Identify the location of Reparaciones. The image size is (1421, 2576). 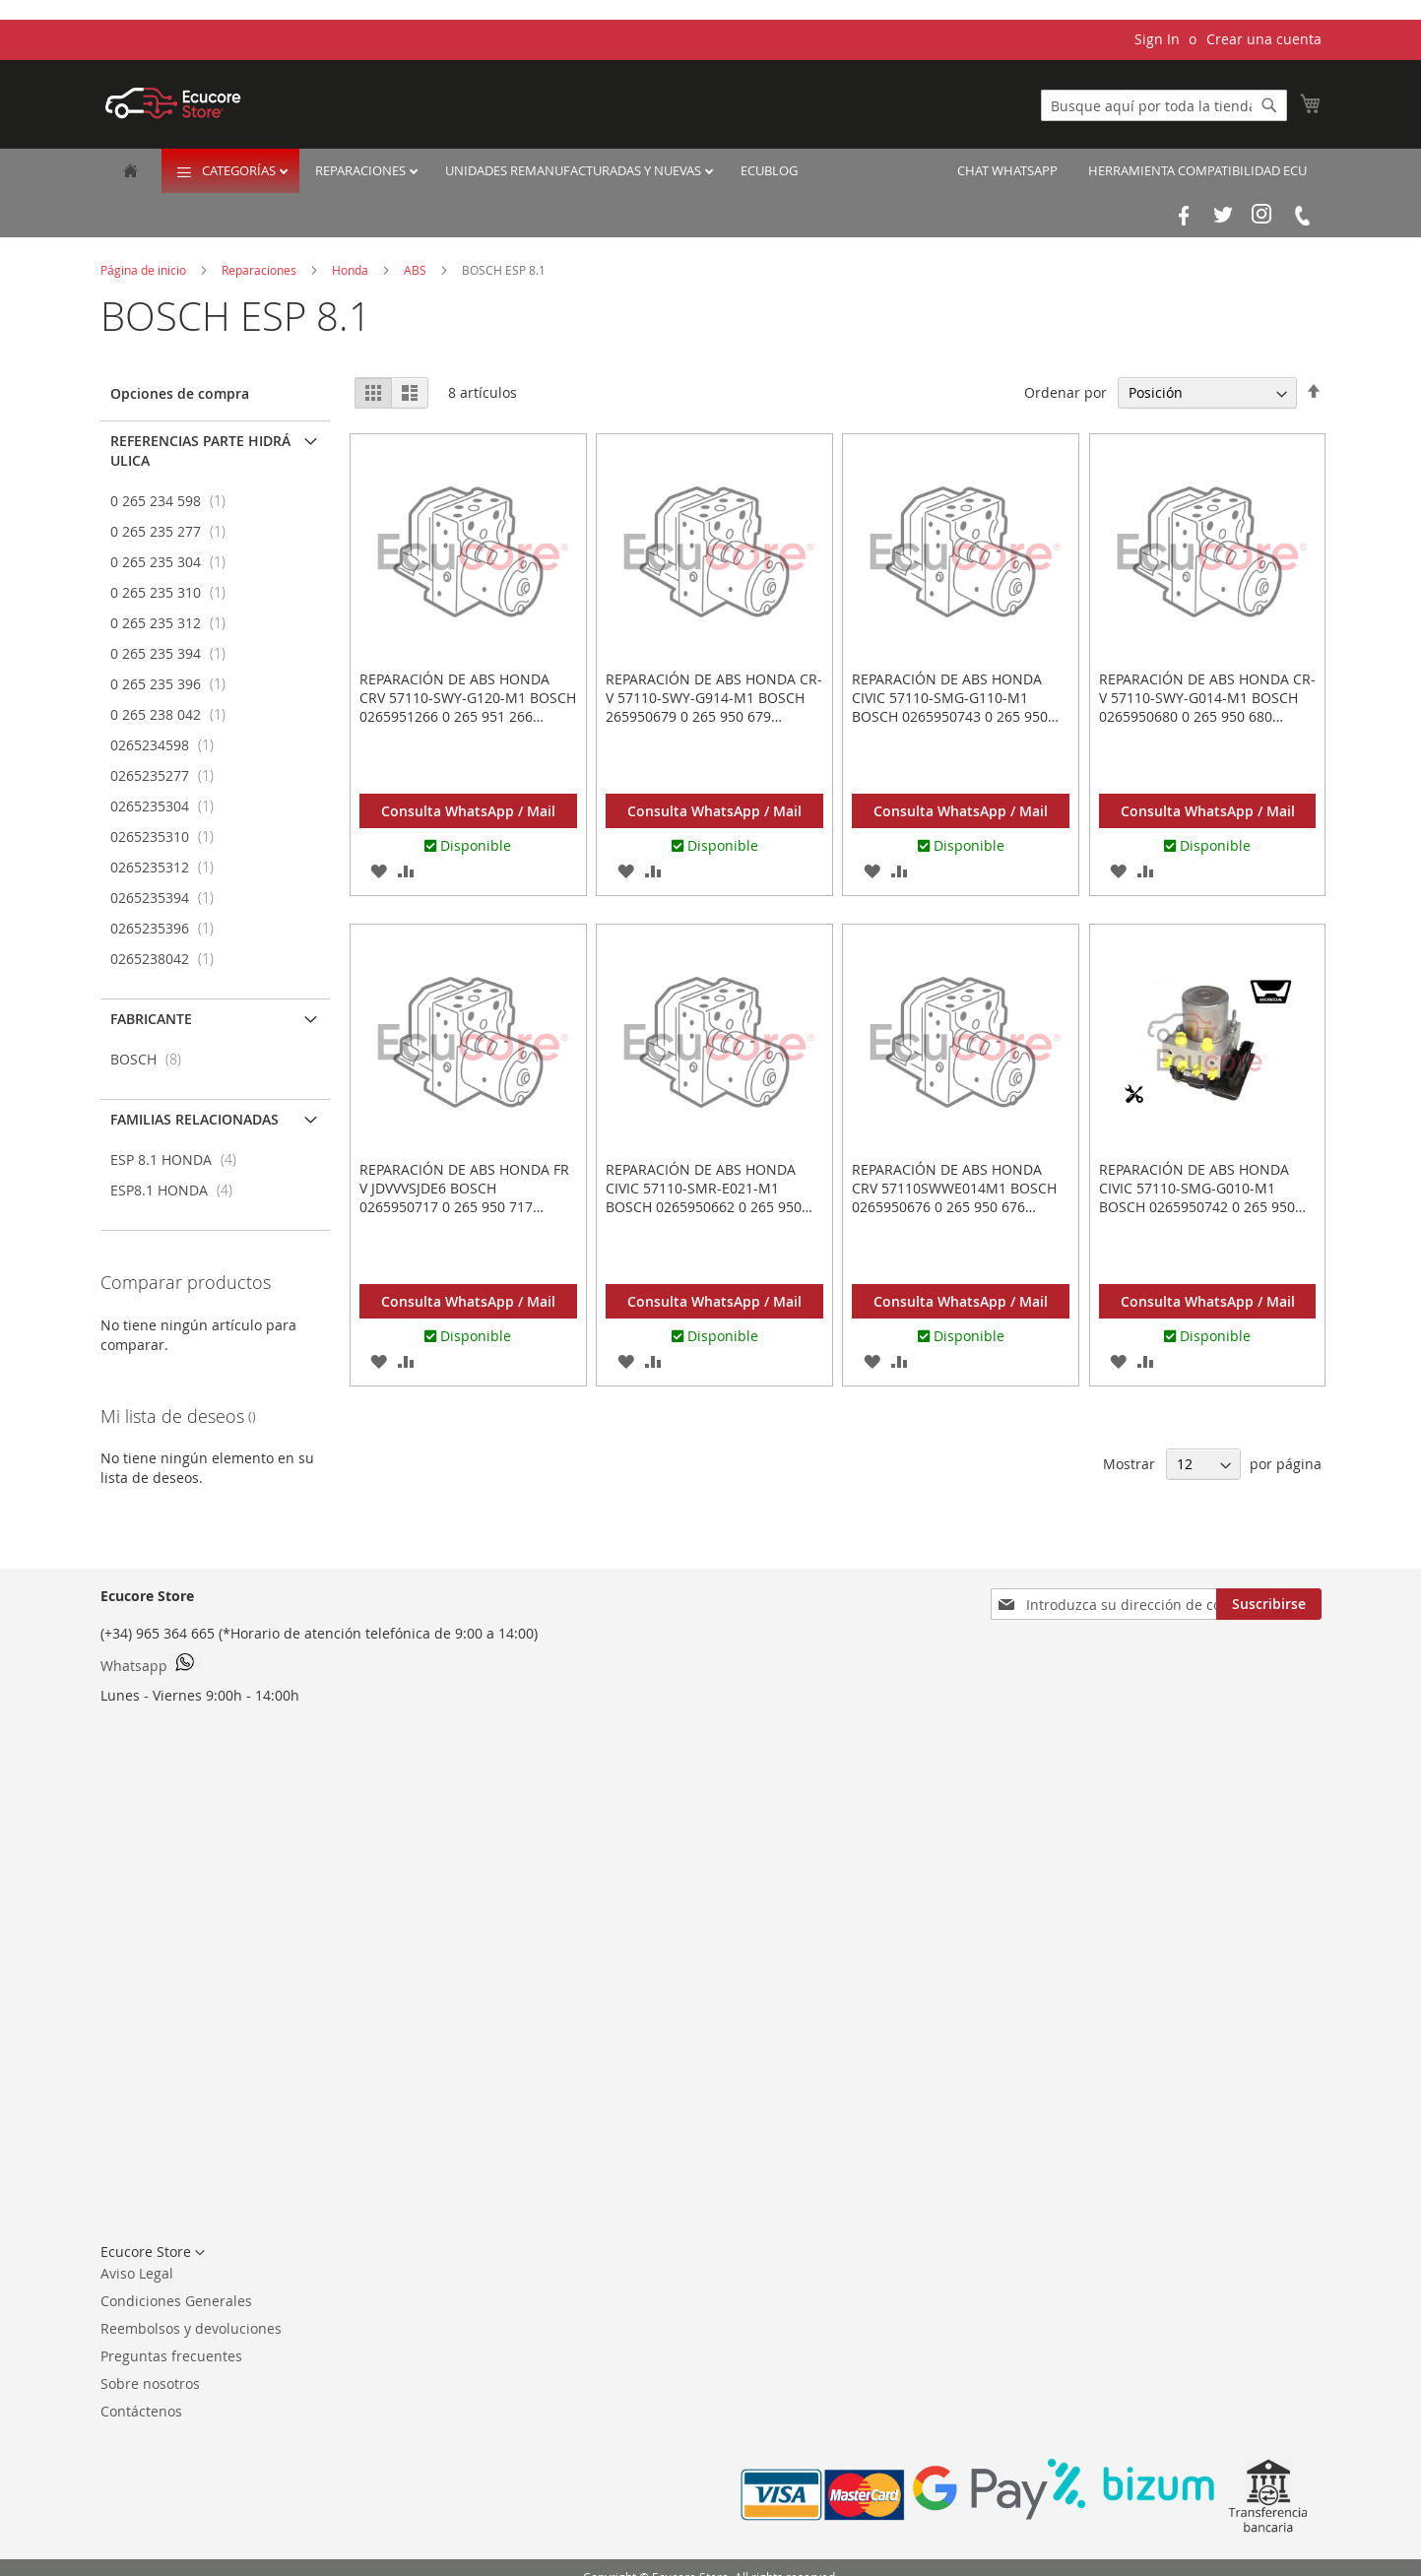
(362, 170).